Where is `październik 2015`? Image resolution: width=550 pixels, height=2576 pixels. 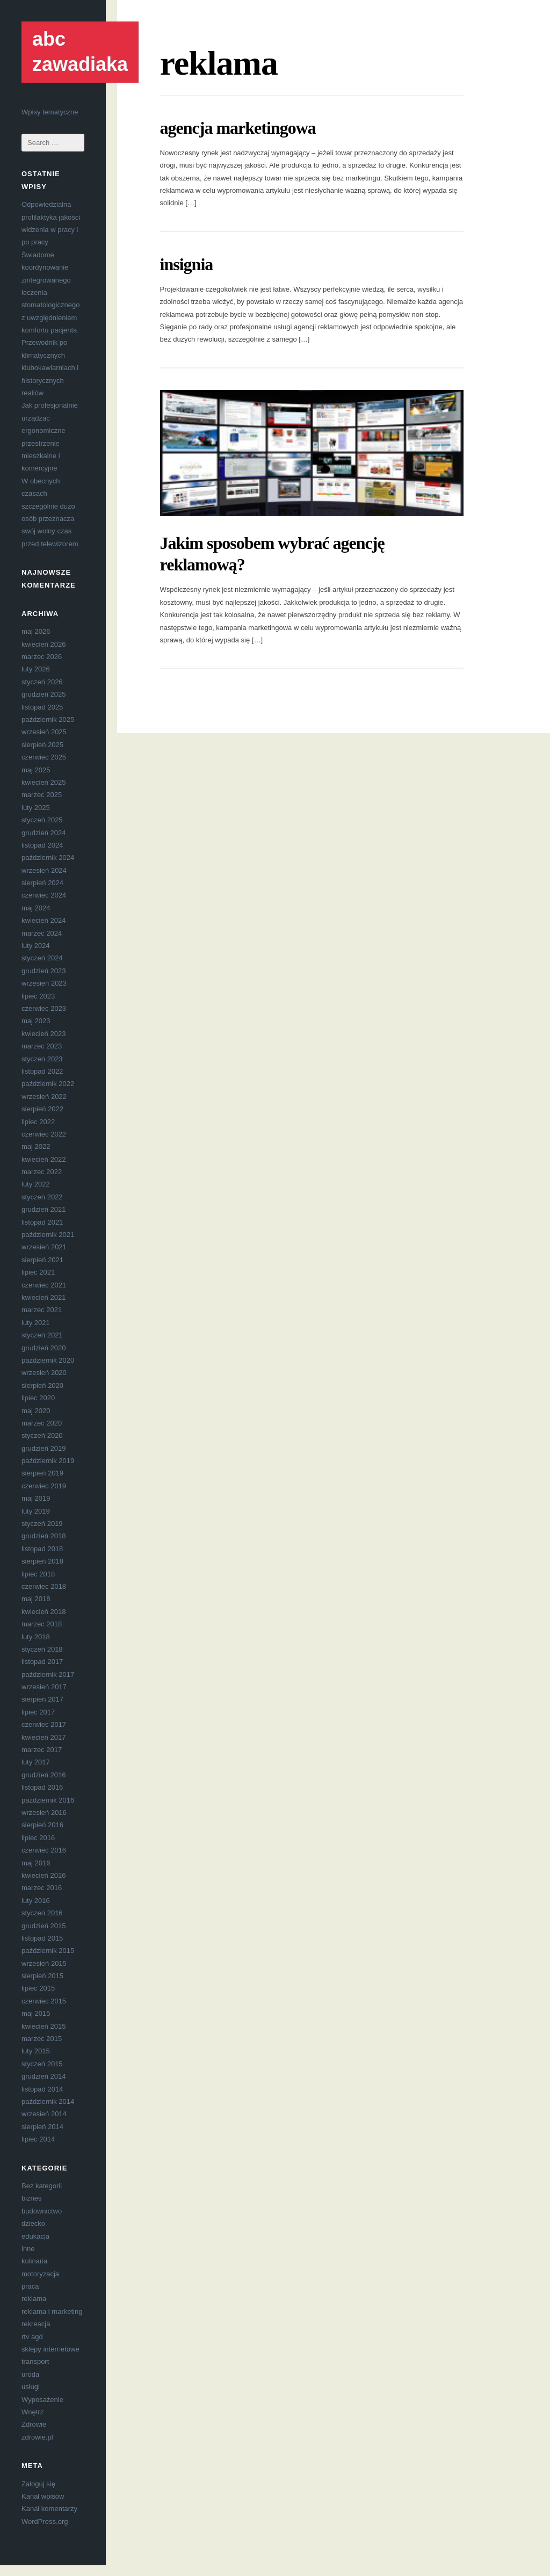 październik 2015 is located at coordinates (47, 1951).